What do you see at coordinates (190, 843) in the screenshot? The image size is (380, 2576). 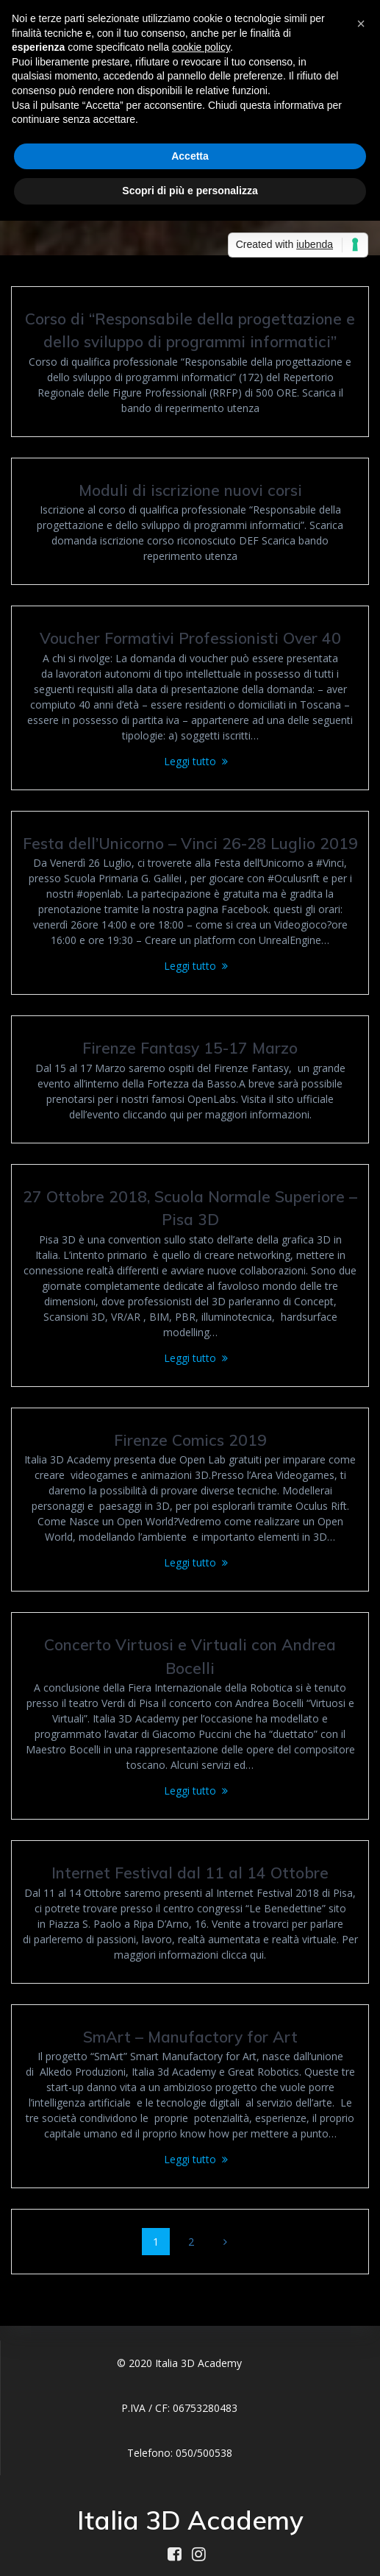 I see `Festa dell’Unicorno – Vinci 26-28 Luglio 2019` at bounding box center [190, 843].